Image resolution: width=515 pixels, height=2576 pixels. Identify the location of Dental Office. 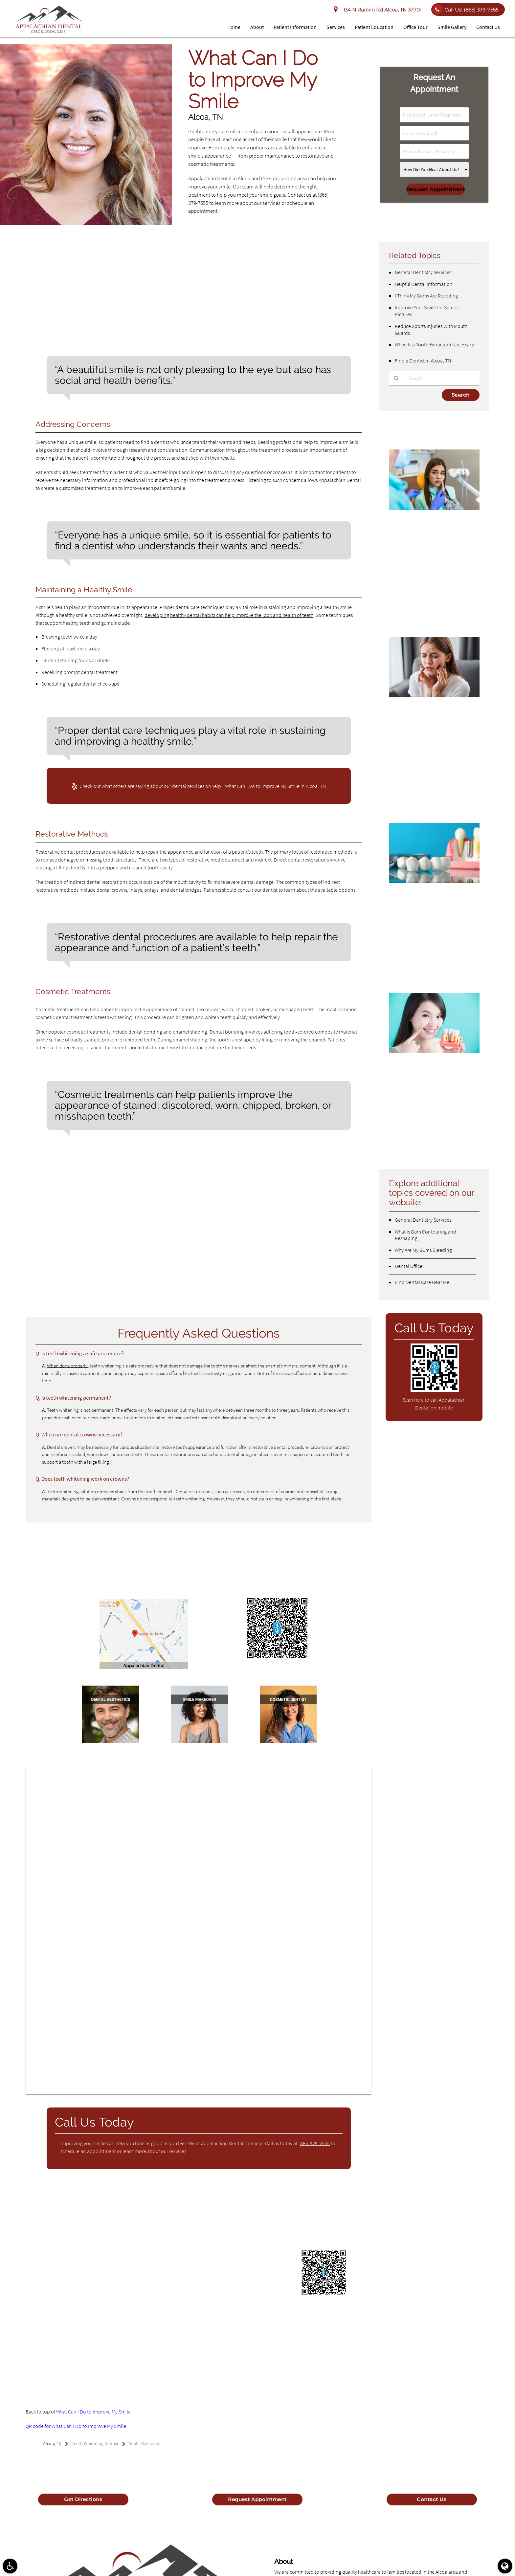
(408, 1266).